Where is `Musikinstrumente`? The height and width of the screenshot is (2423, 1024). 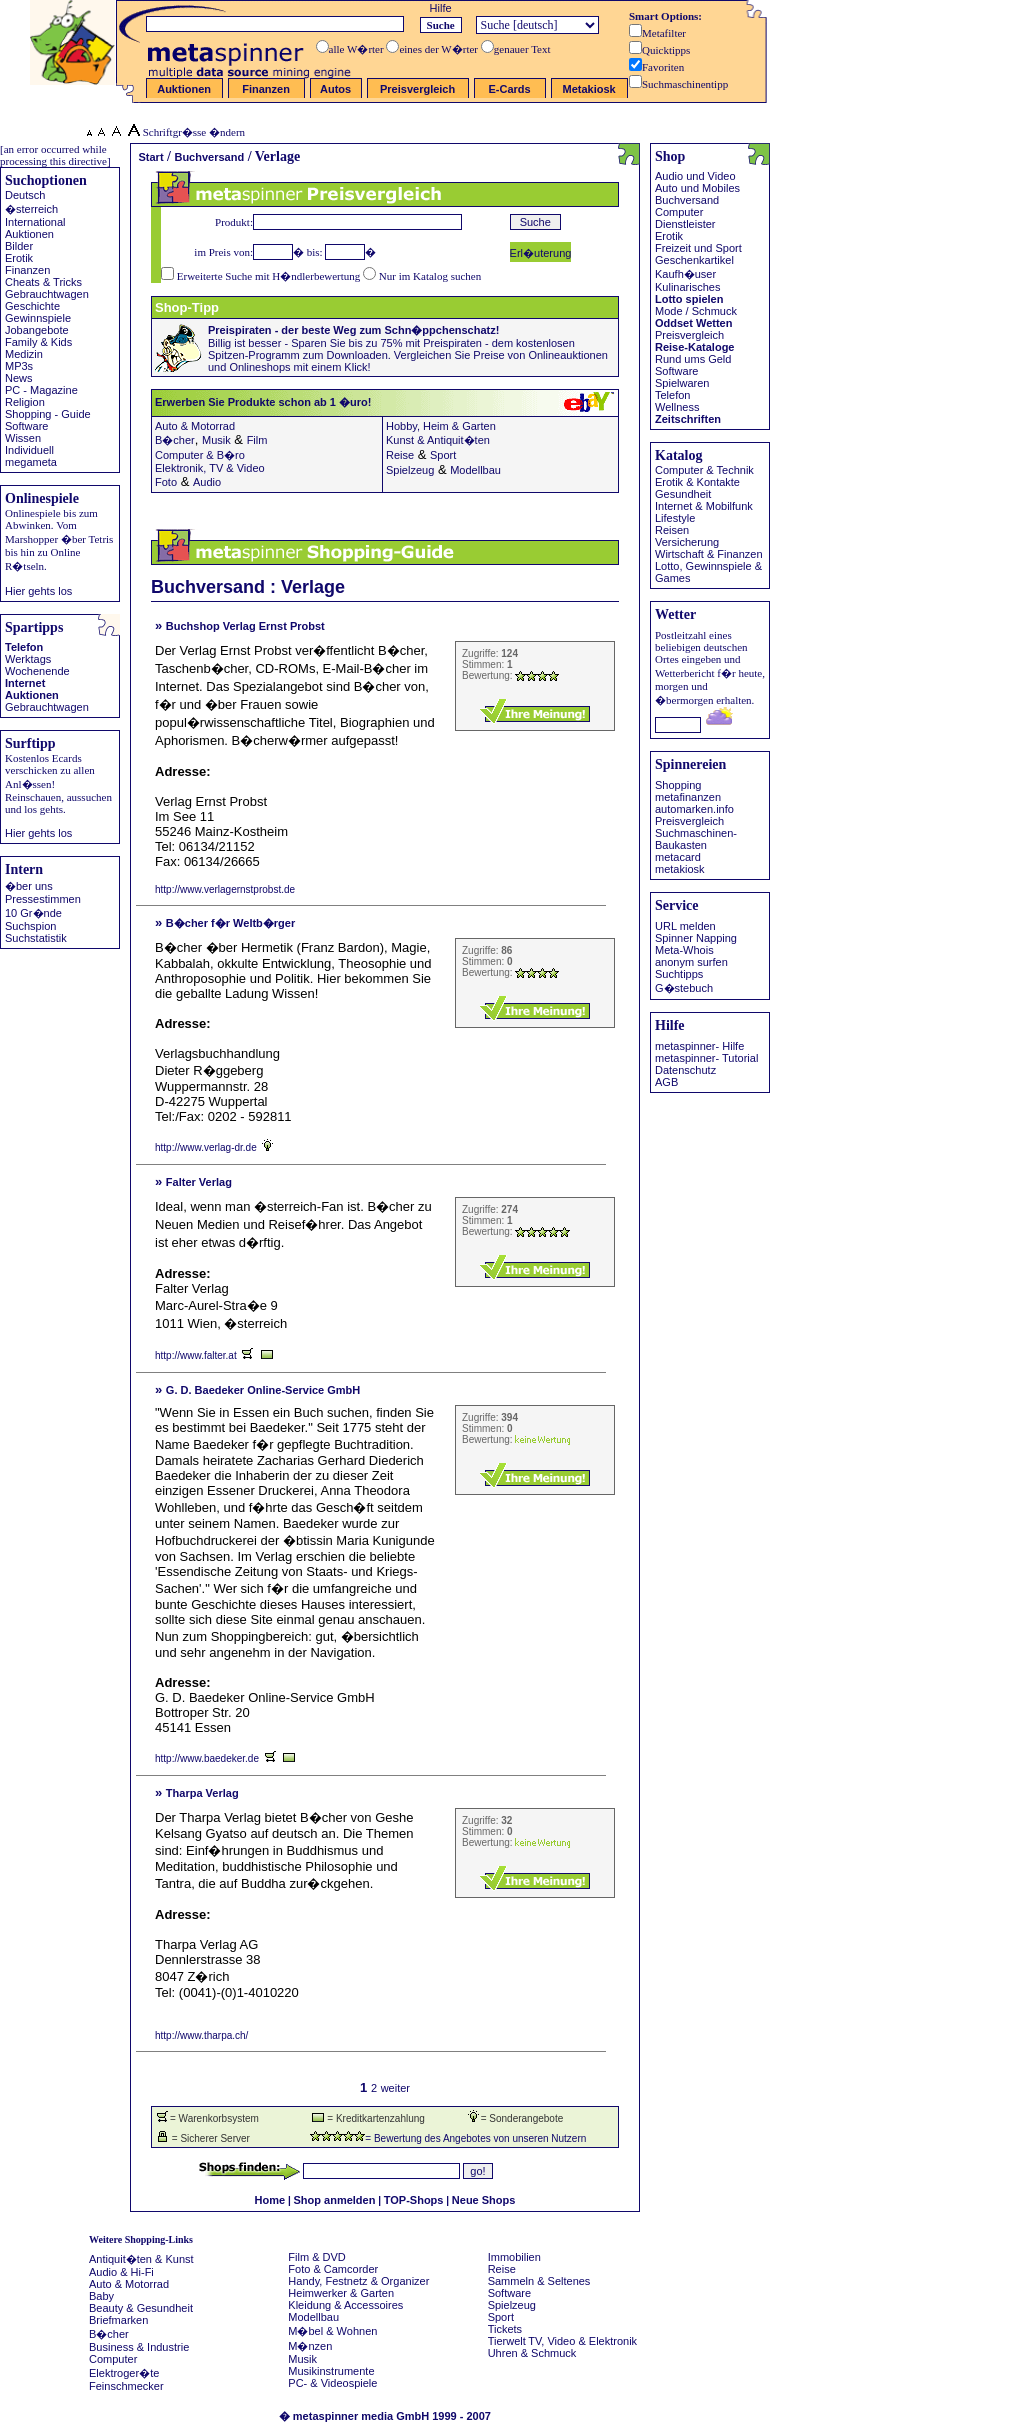
Musikinstrumente is located at coordinates (331, 2371).